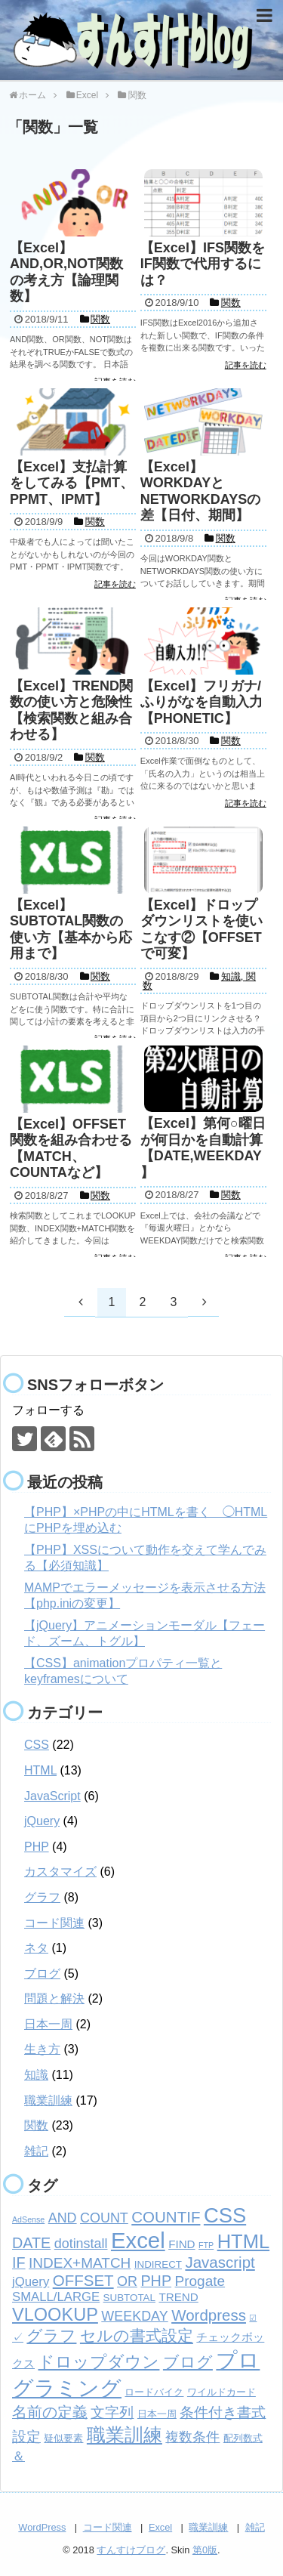  Describe the element at coordinates (28, 2219) in the screenshot. I see `AdSense [AdSense (1個の項目)]` at that location.